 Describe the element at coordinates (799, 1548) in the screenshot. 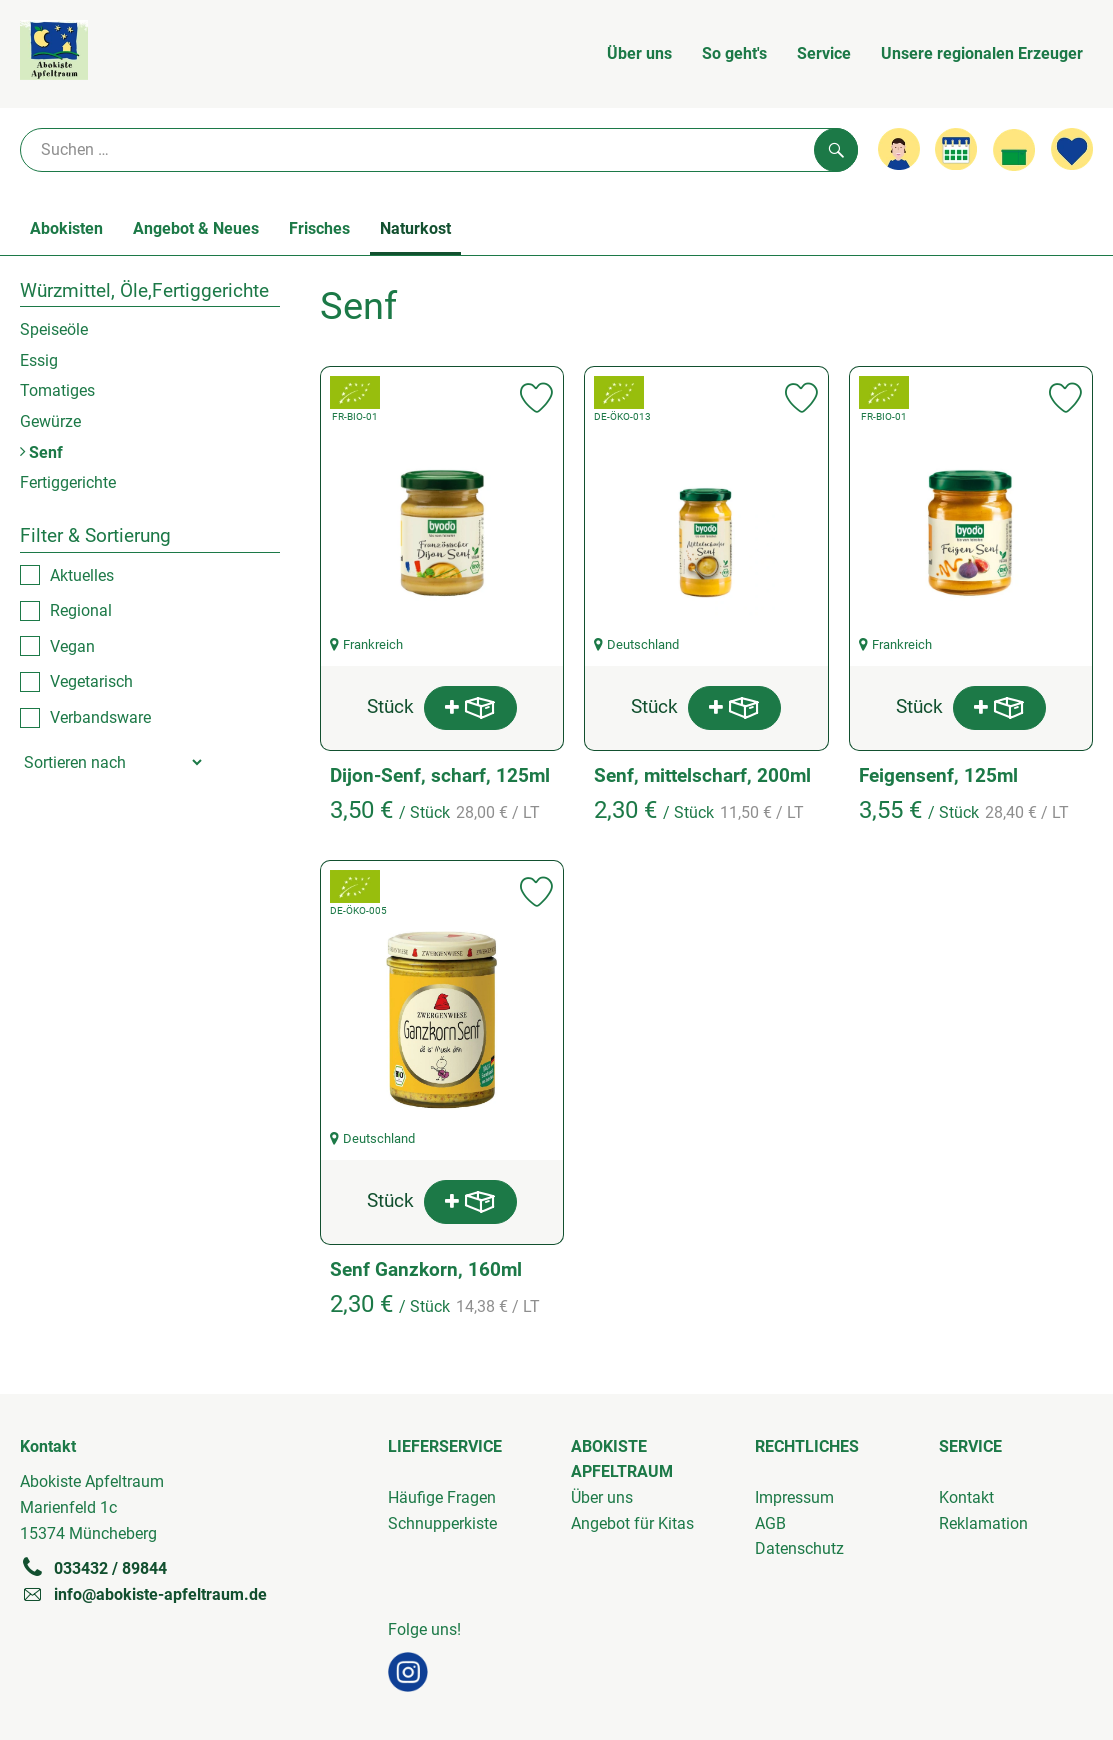

I see `Datenschutz` at that location.